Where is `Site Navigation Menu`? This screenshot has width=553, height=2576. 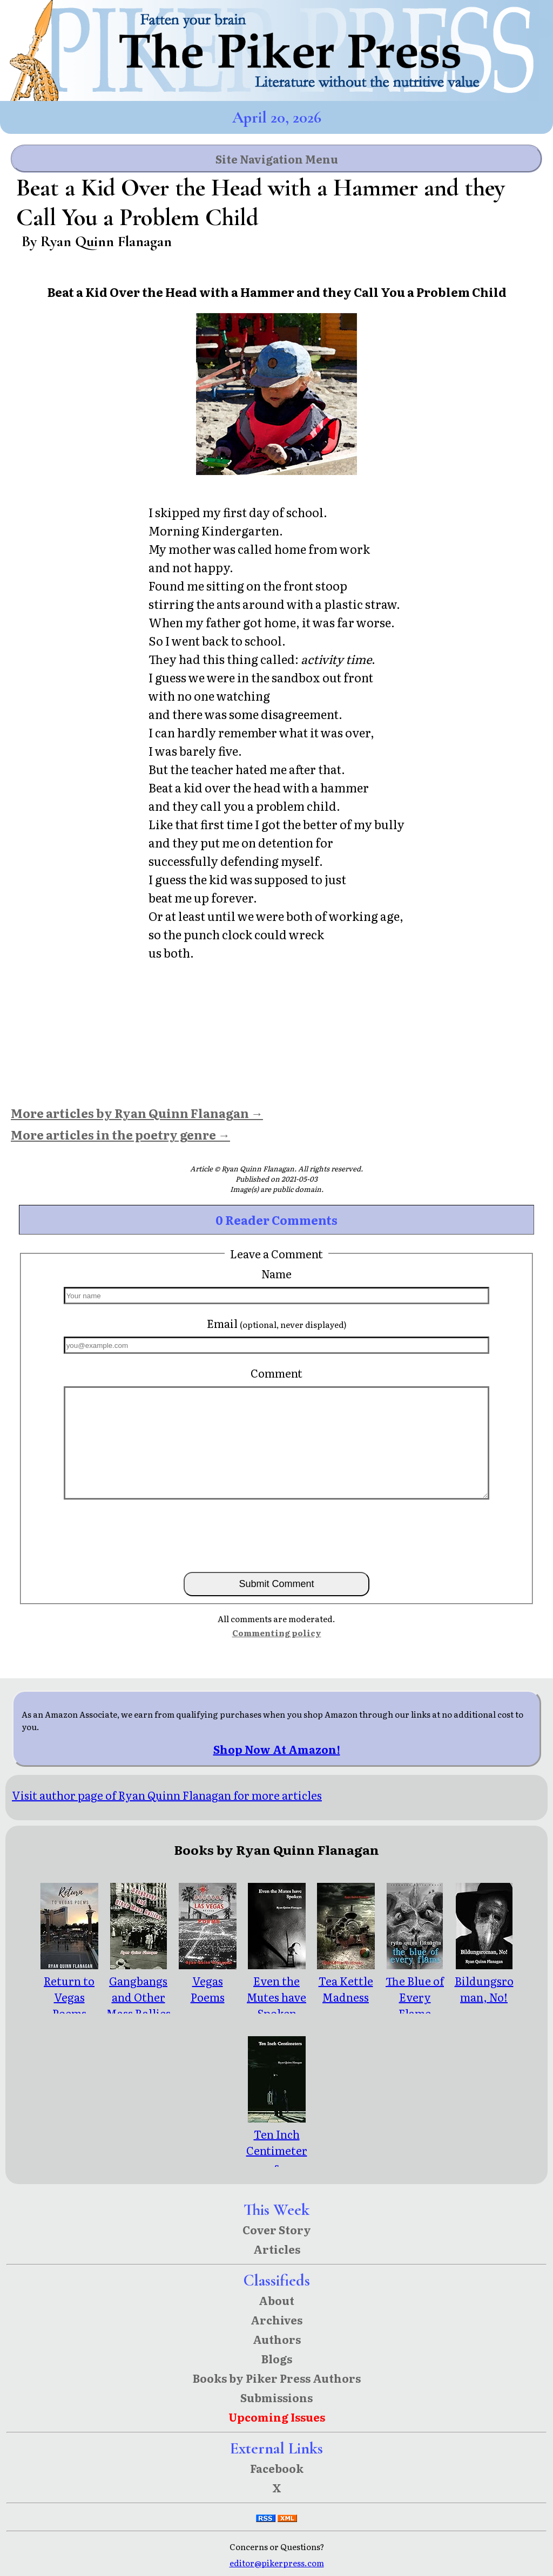 Site Navigation Menu is located at coordinates (276, 159).